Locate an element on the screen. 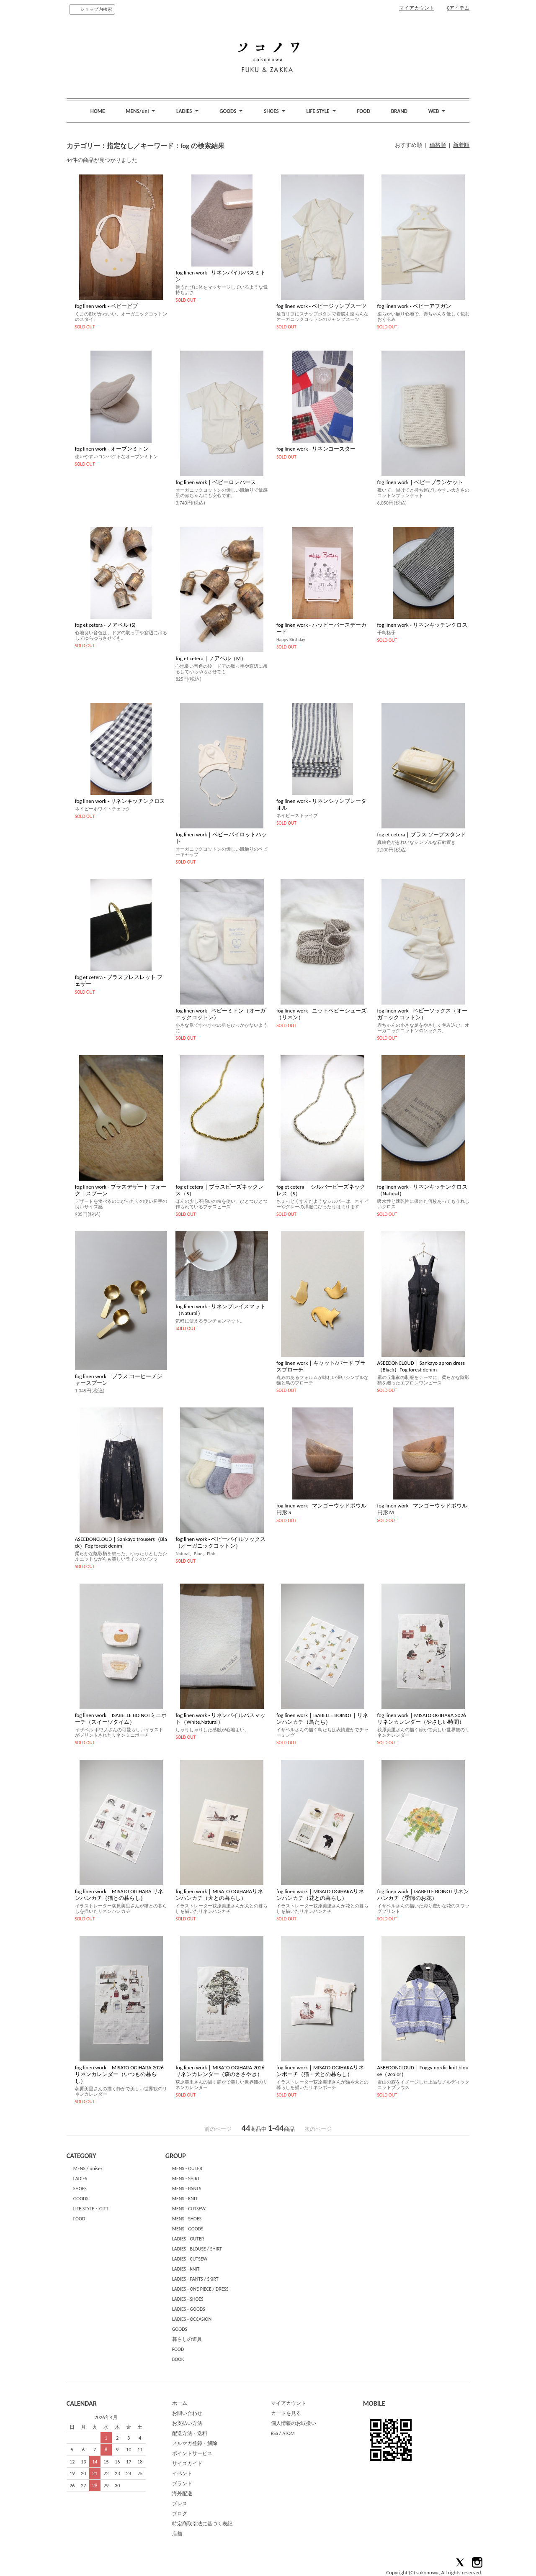  fog linen work｜MISATO OGIHARAリネンハンカチ（犬との暮らし） is located at coordinates (219, 1894).